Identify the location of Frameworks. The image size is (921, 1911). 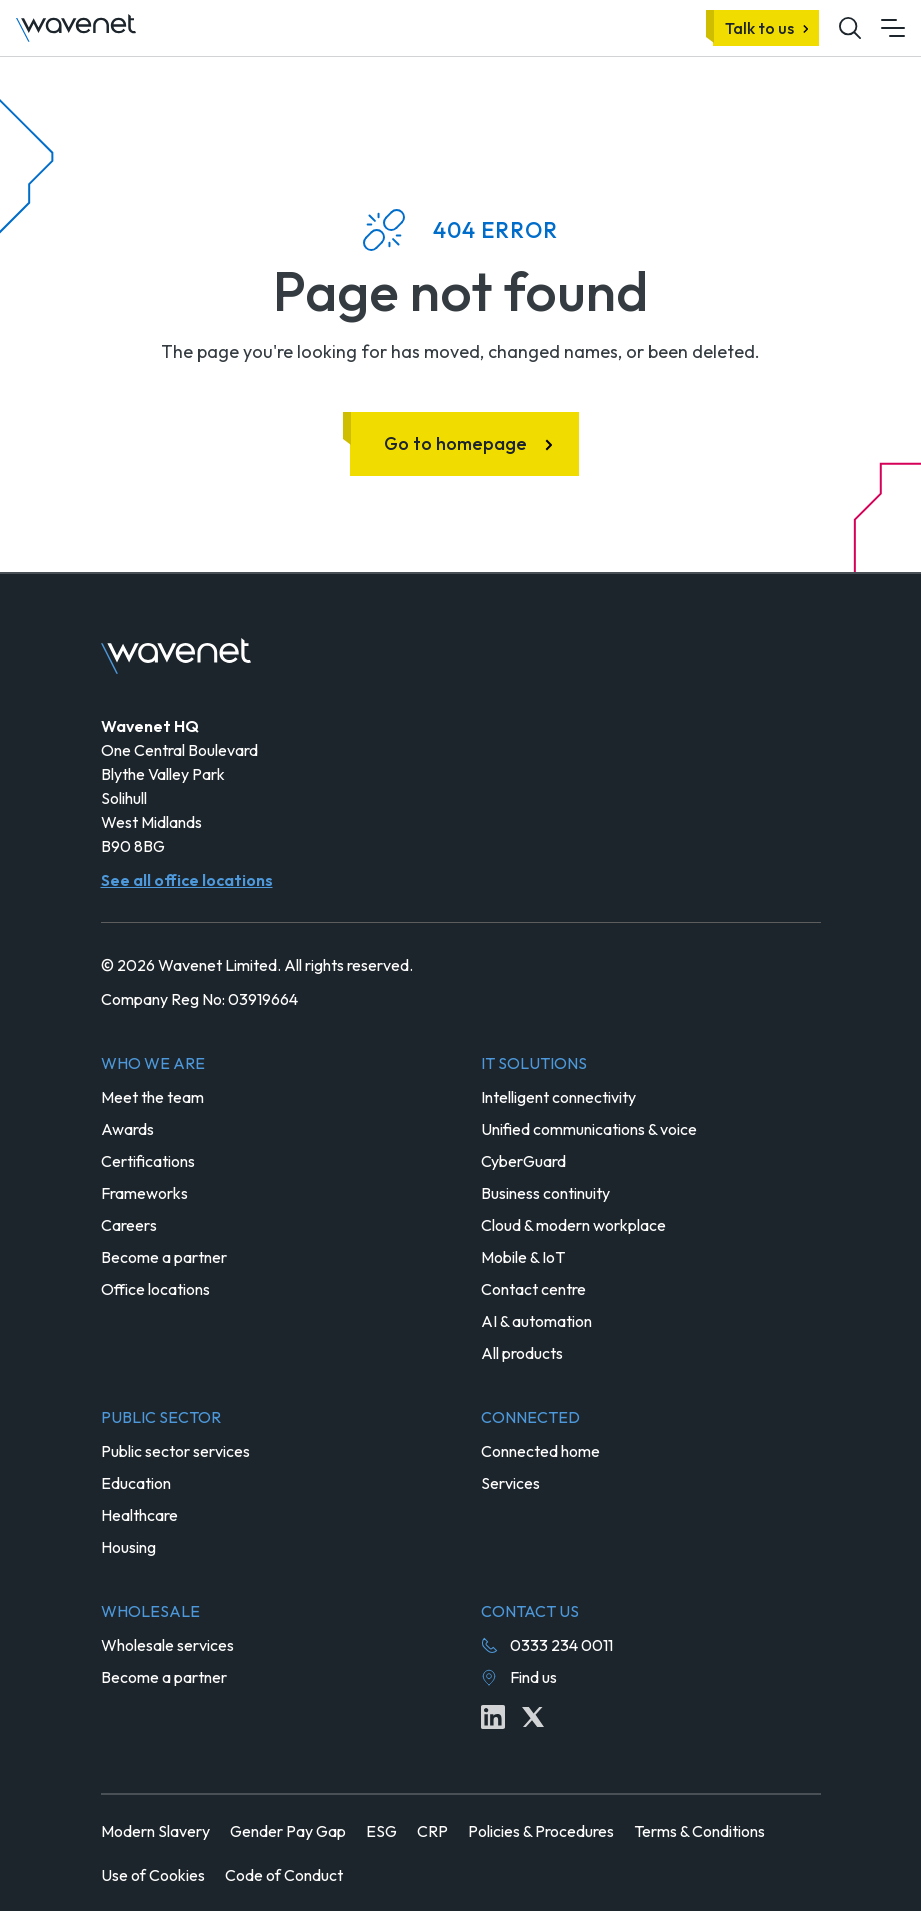
(144, 1193).